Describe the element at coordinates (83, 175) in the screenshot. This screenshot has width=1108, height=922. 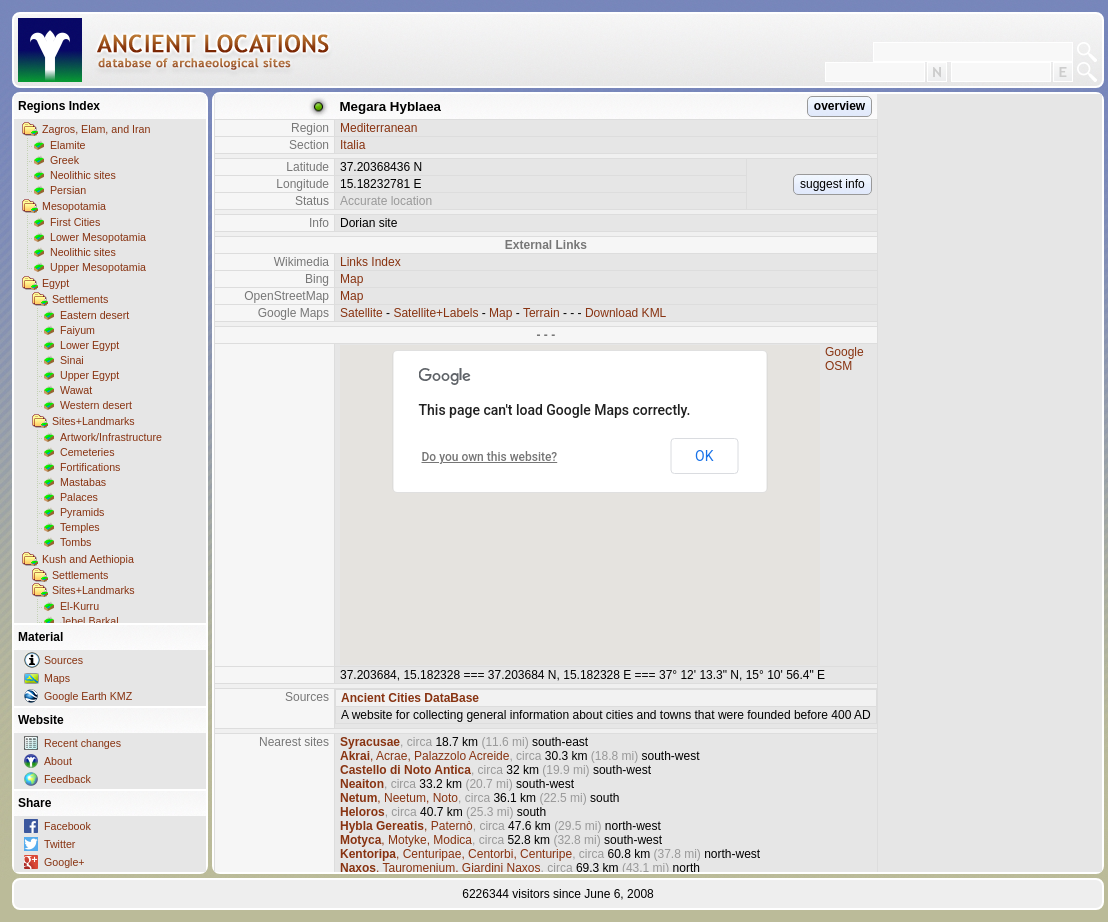
I see `Neolithic sites` at that location.